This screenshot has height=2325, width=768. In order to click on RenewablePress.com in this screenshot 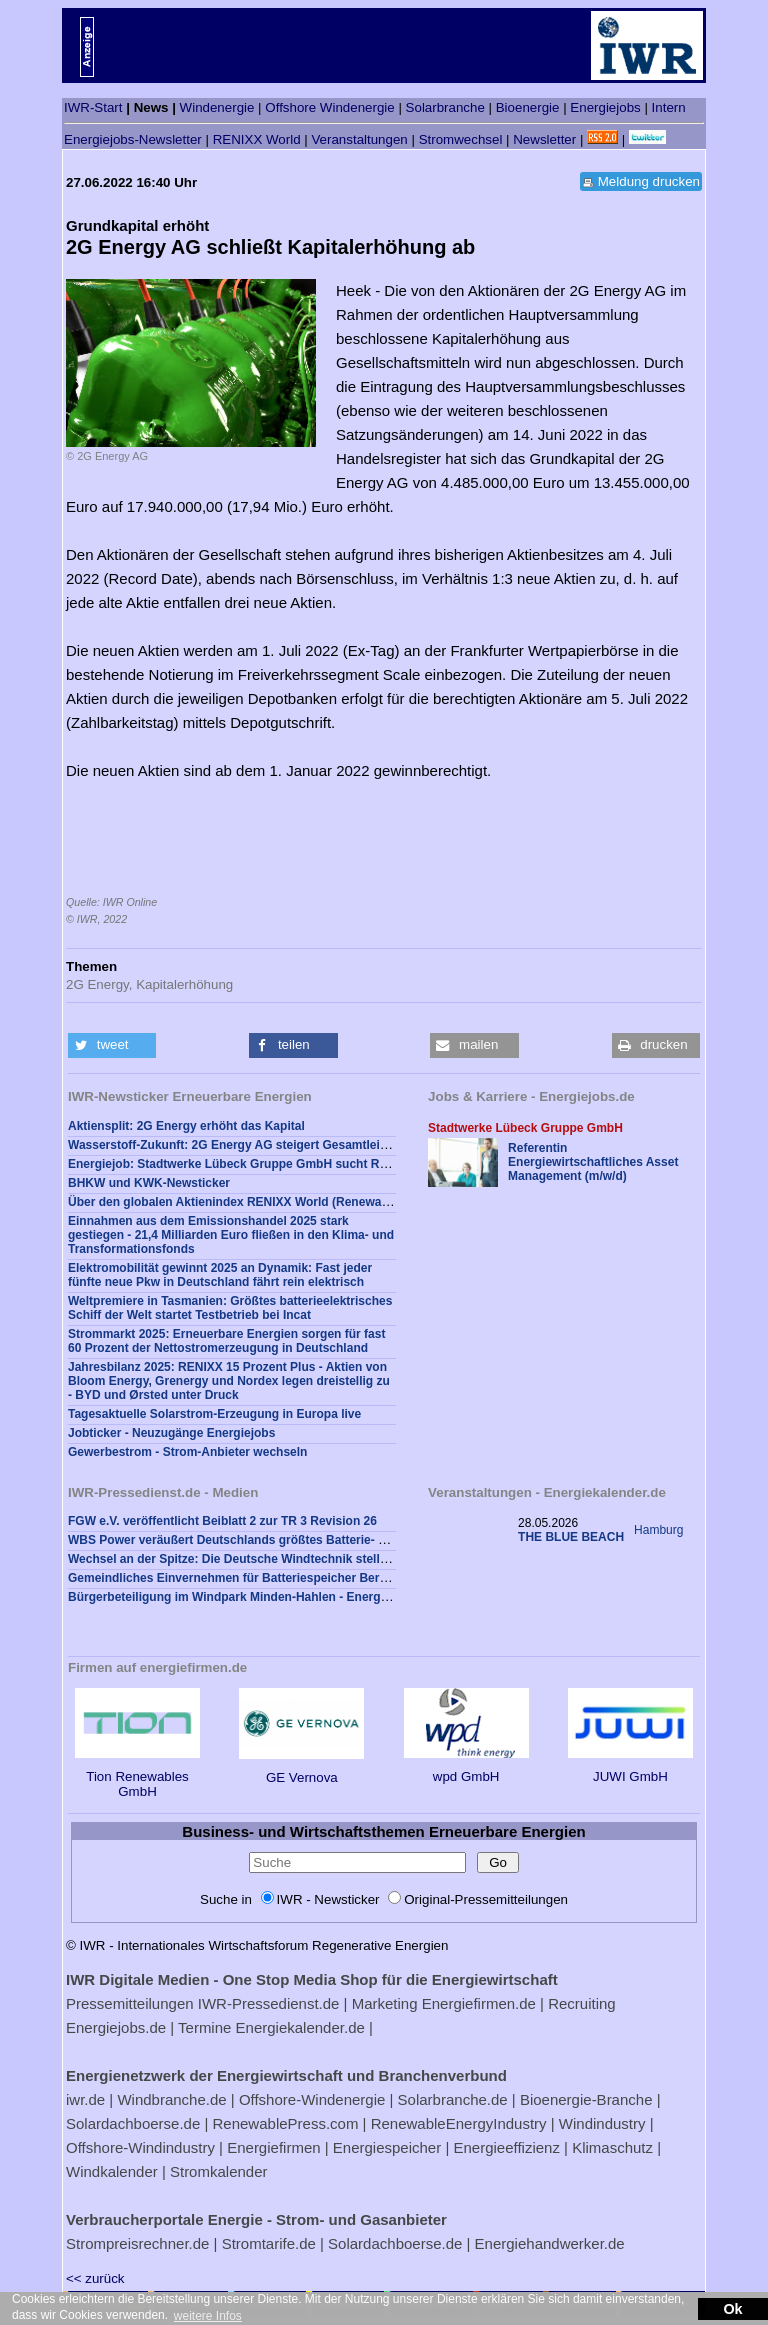, I will do `click(286, 2123)`.